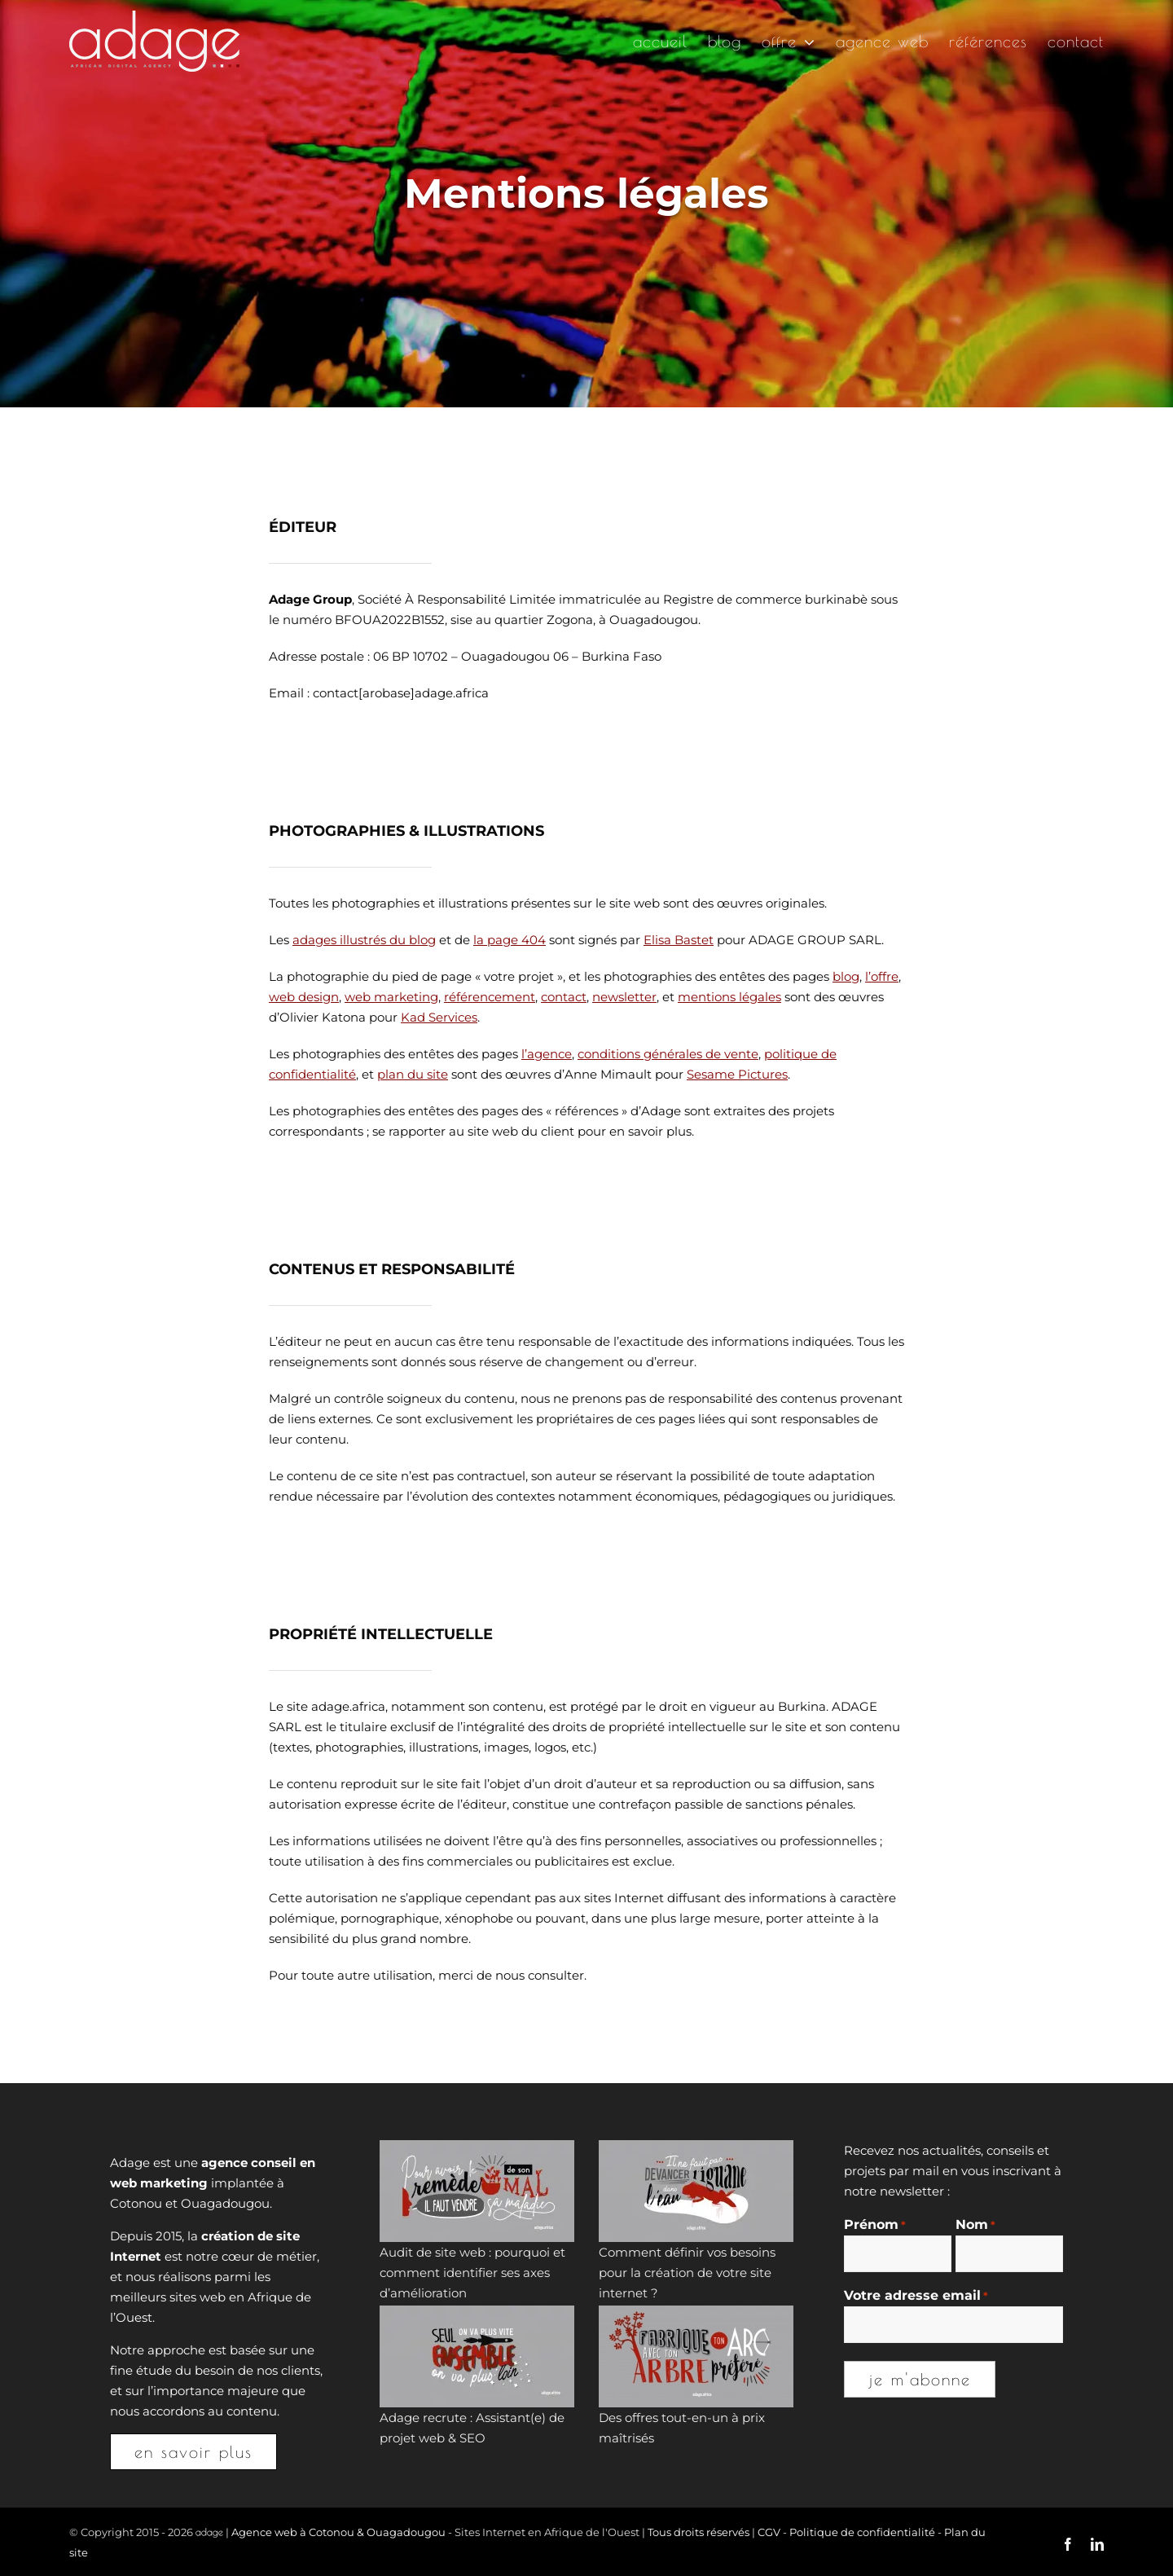  Describe the element at coordinates (391, 996) in the screenshot. I see `web marketing` at that location.